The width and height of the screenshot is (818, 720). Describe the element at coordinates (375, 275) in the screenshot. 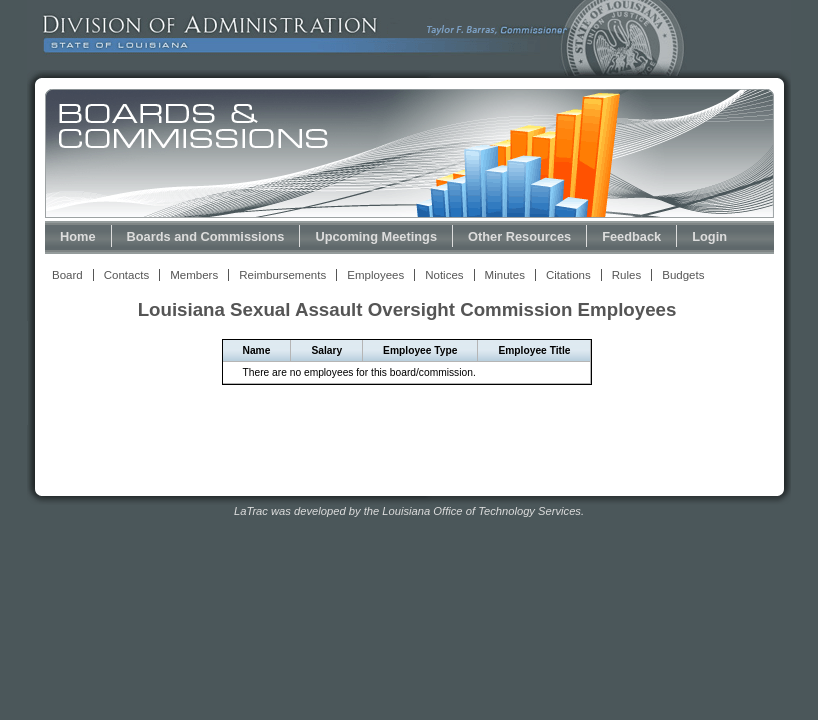

I see `Employees` at that location.